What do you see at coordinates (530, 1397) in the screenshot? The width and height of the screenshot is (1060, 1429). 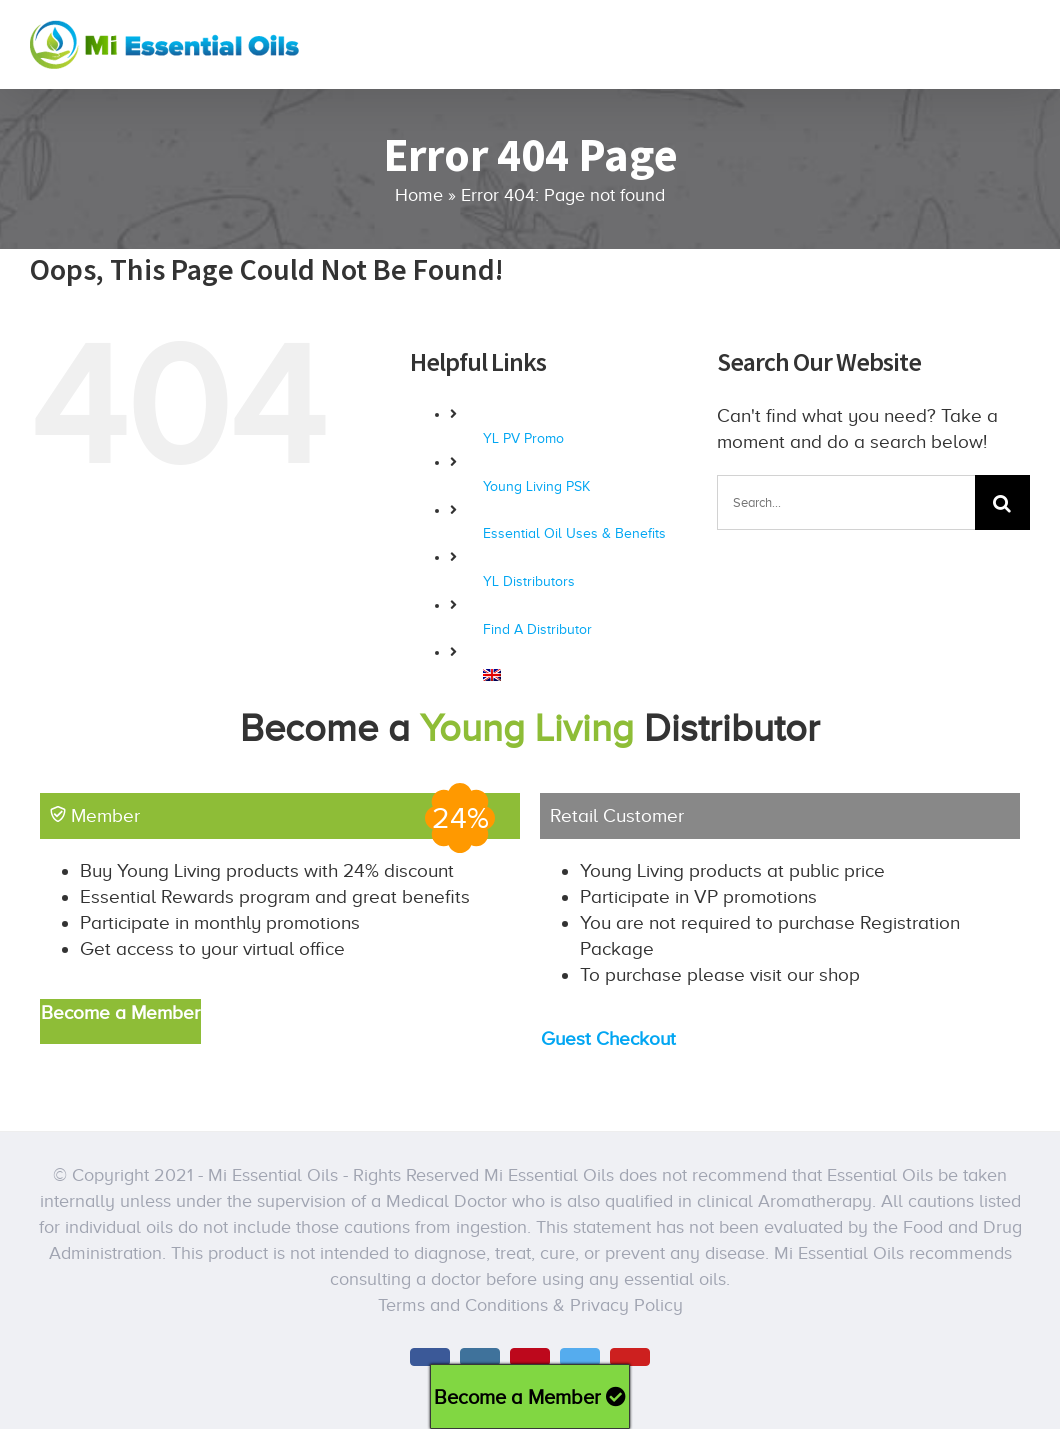 I see `Become a Member` at bounding box center [530, 1397].